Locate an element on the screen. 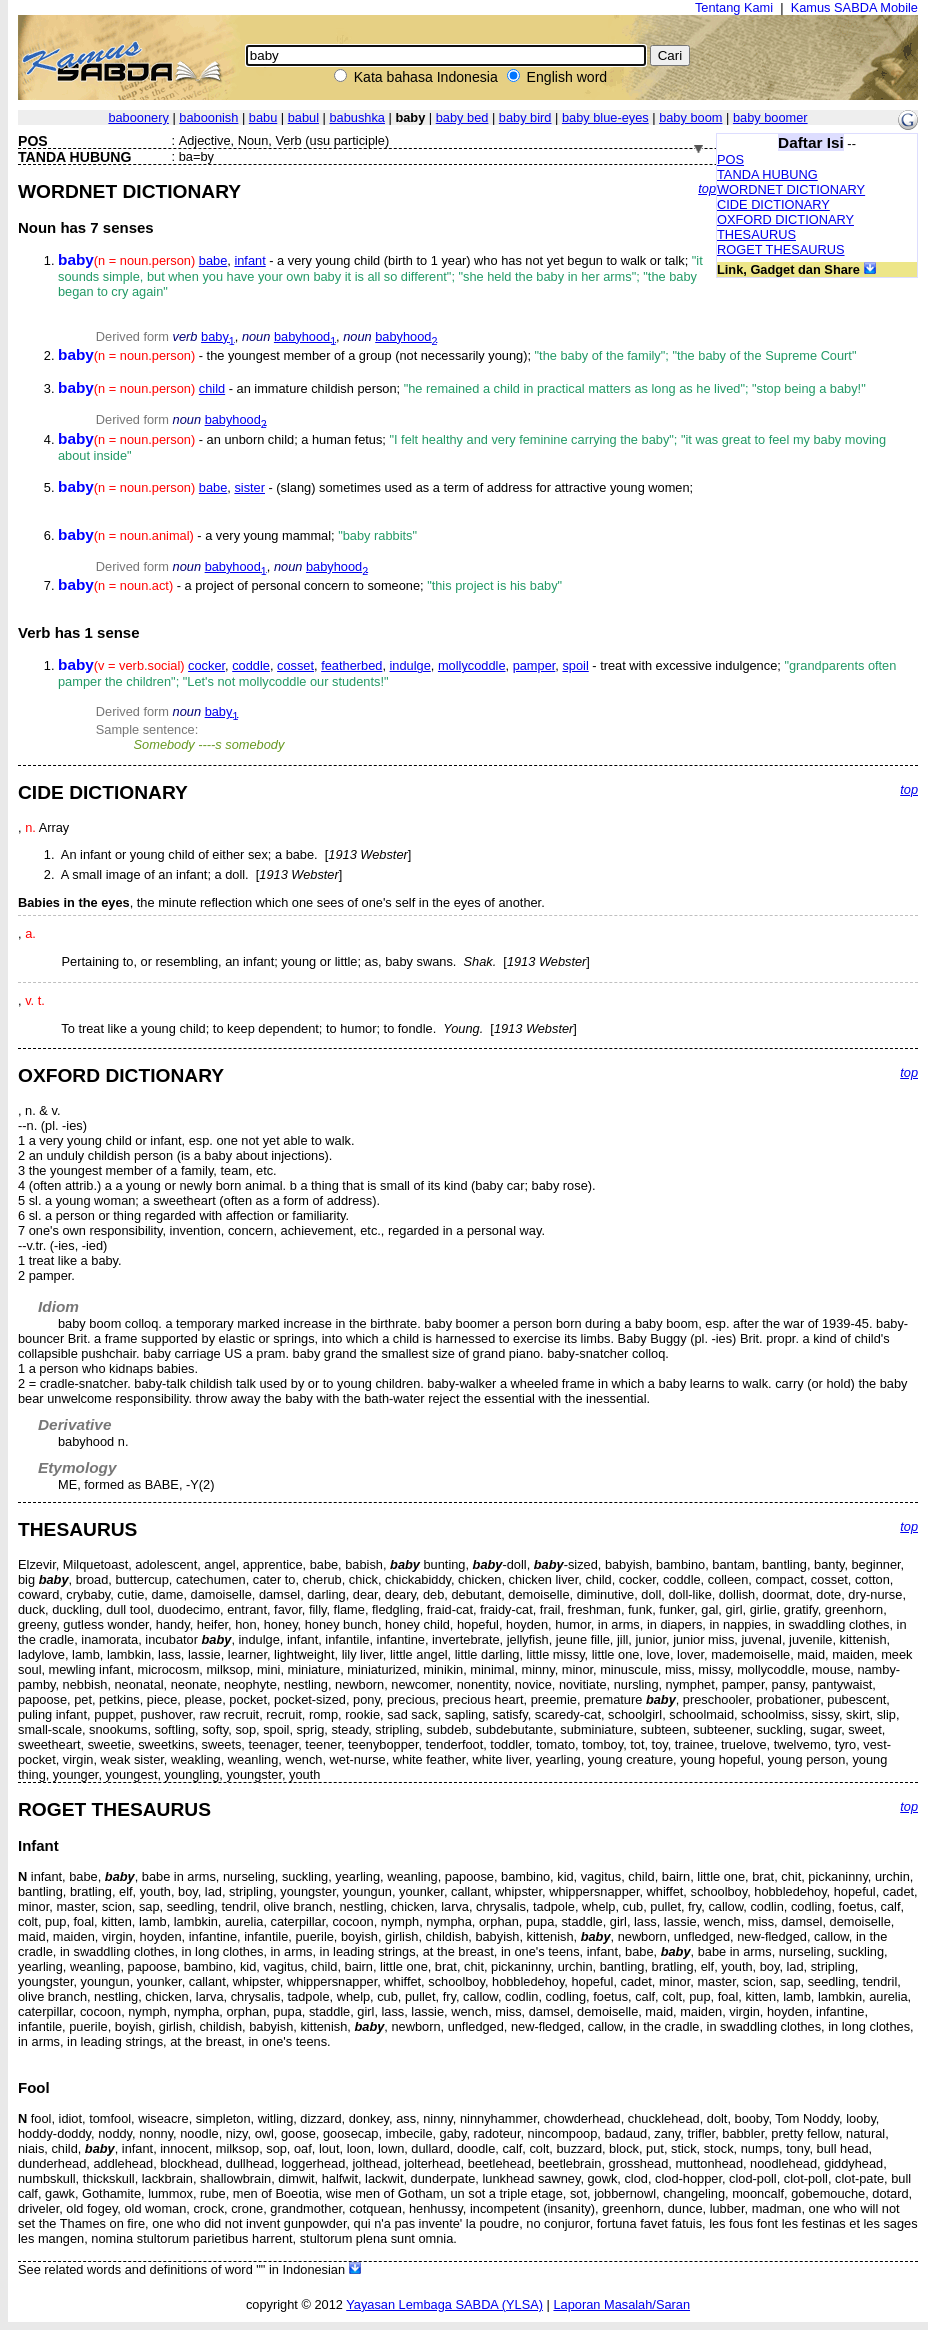 This screenshot has width=928, height=2330. indulge is located at coordinates (410, 665).